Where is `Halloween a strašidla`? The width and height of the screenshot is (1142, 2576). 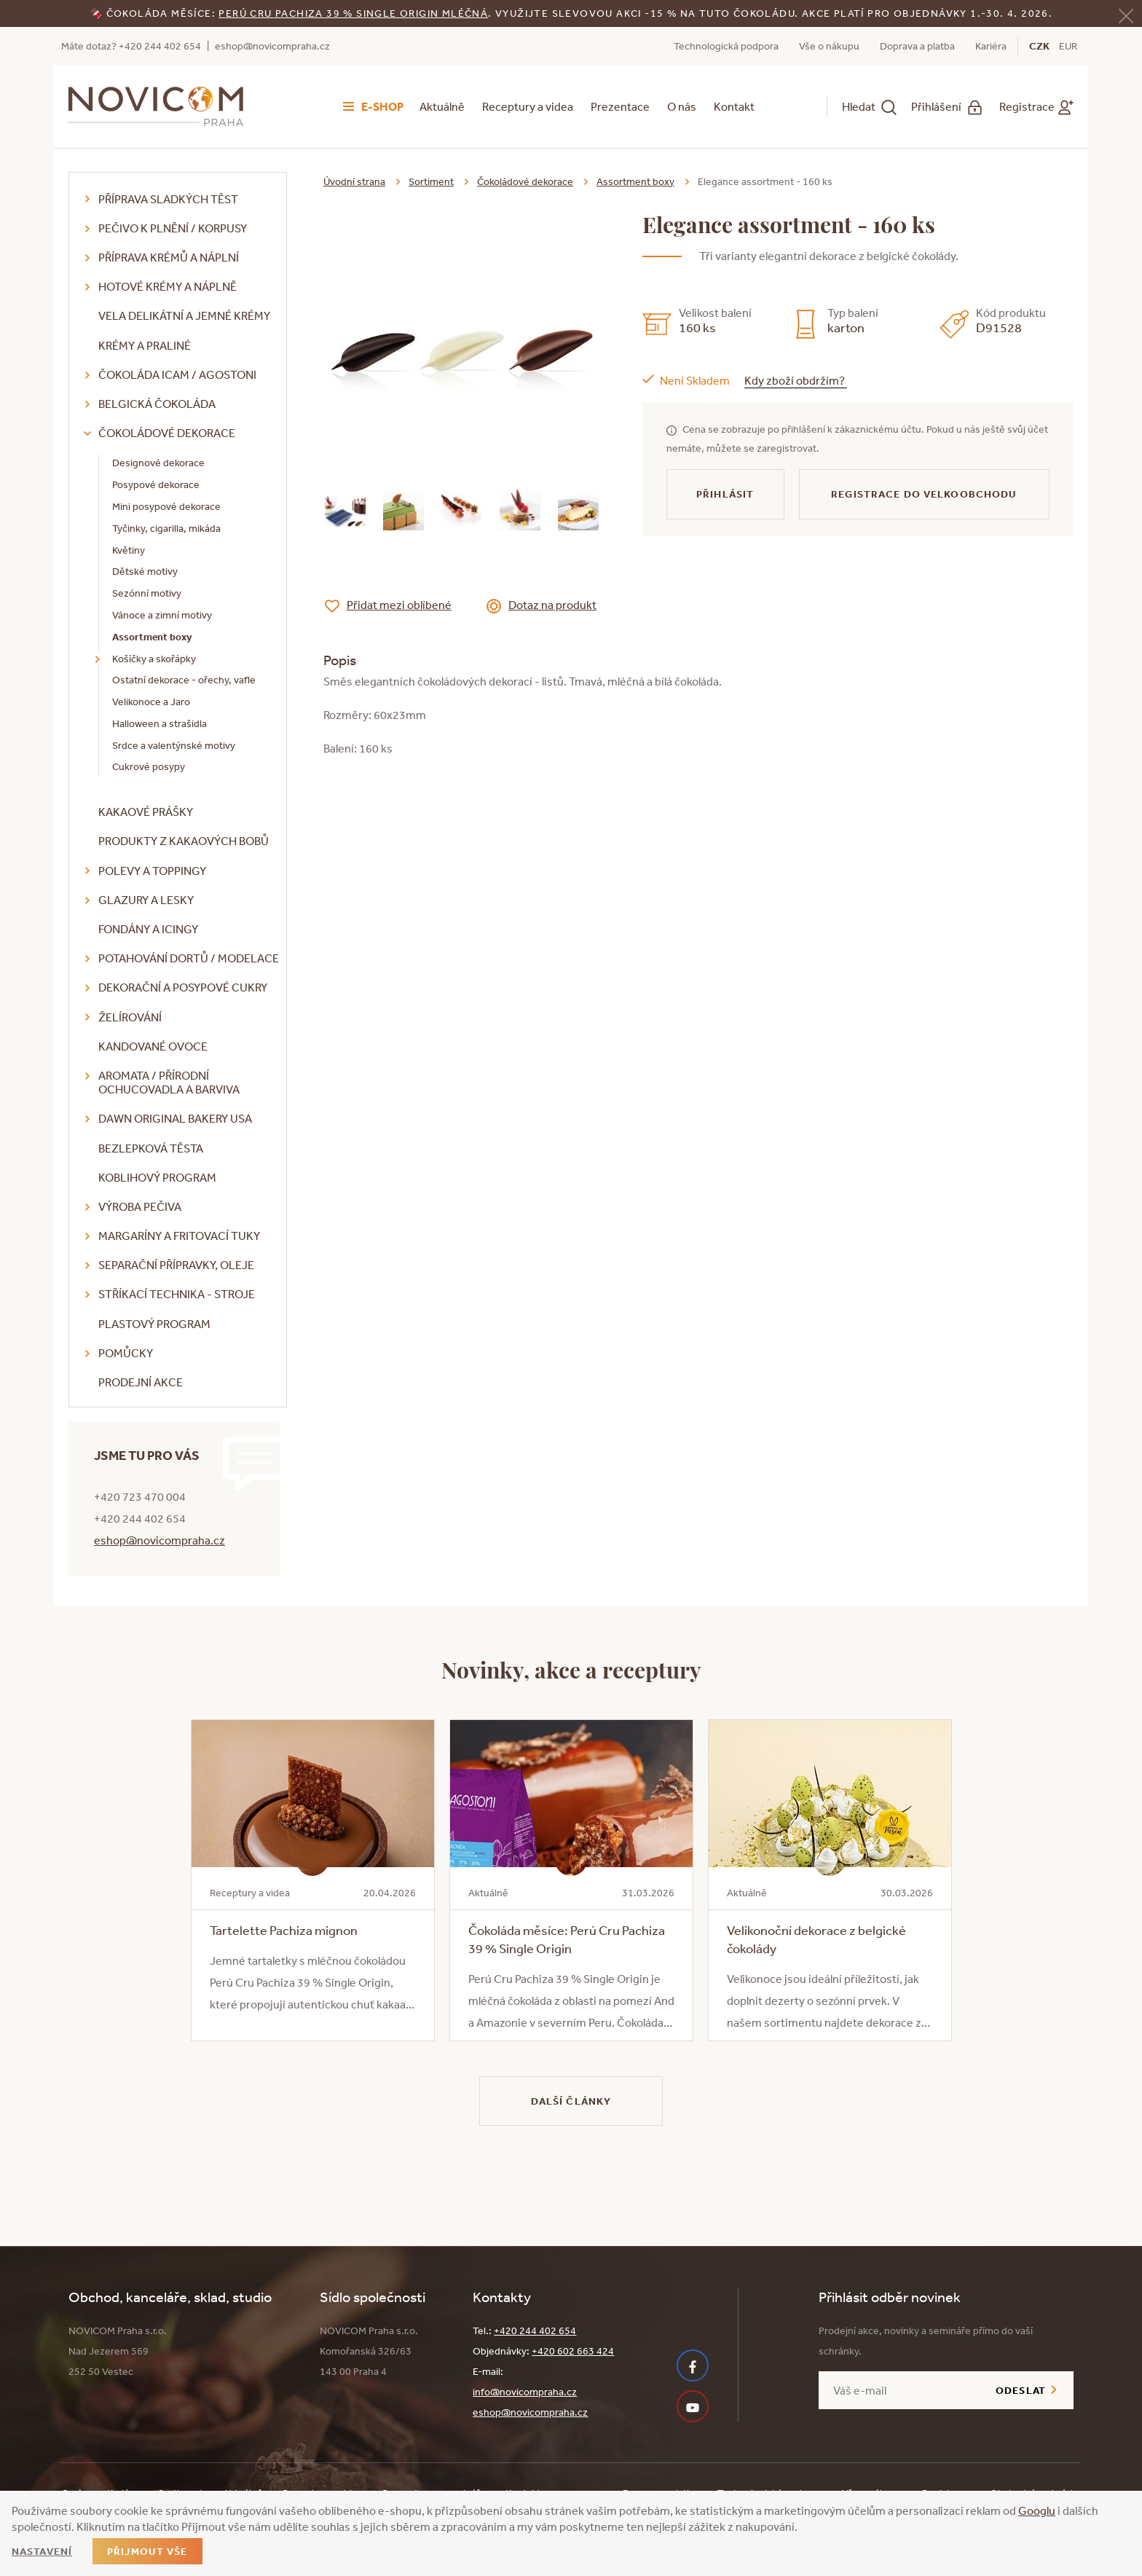
Halloween a strašidla is located at coordinates (159, 723).